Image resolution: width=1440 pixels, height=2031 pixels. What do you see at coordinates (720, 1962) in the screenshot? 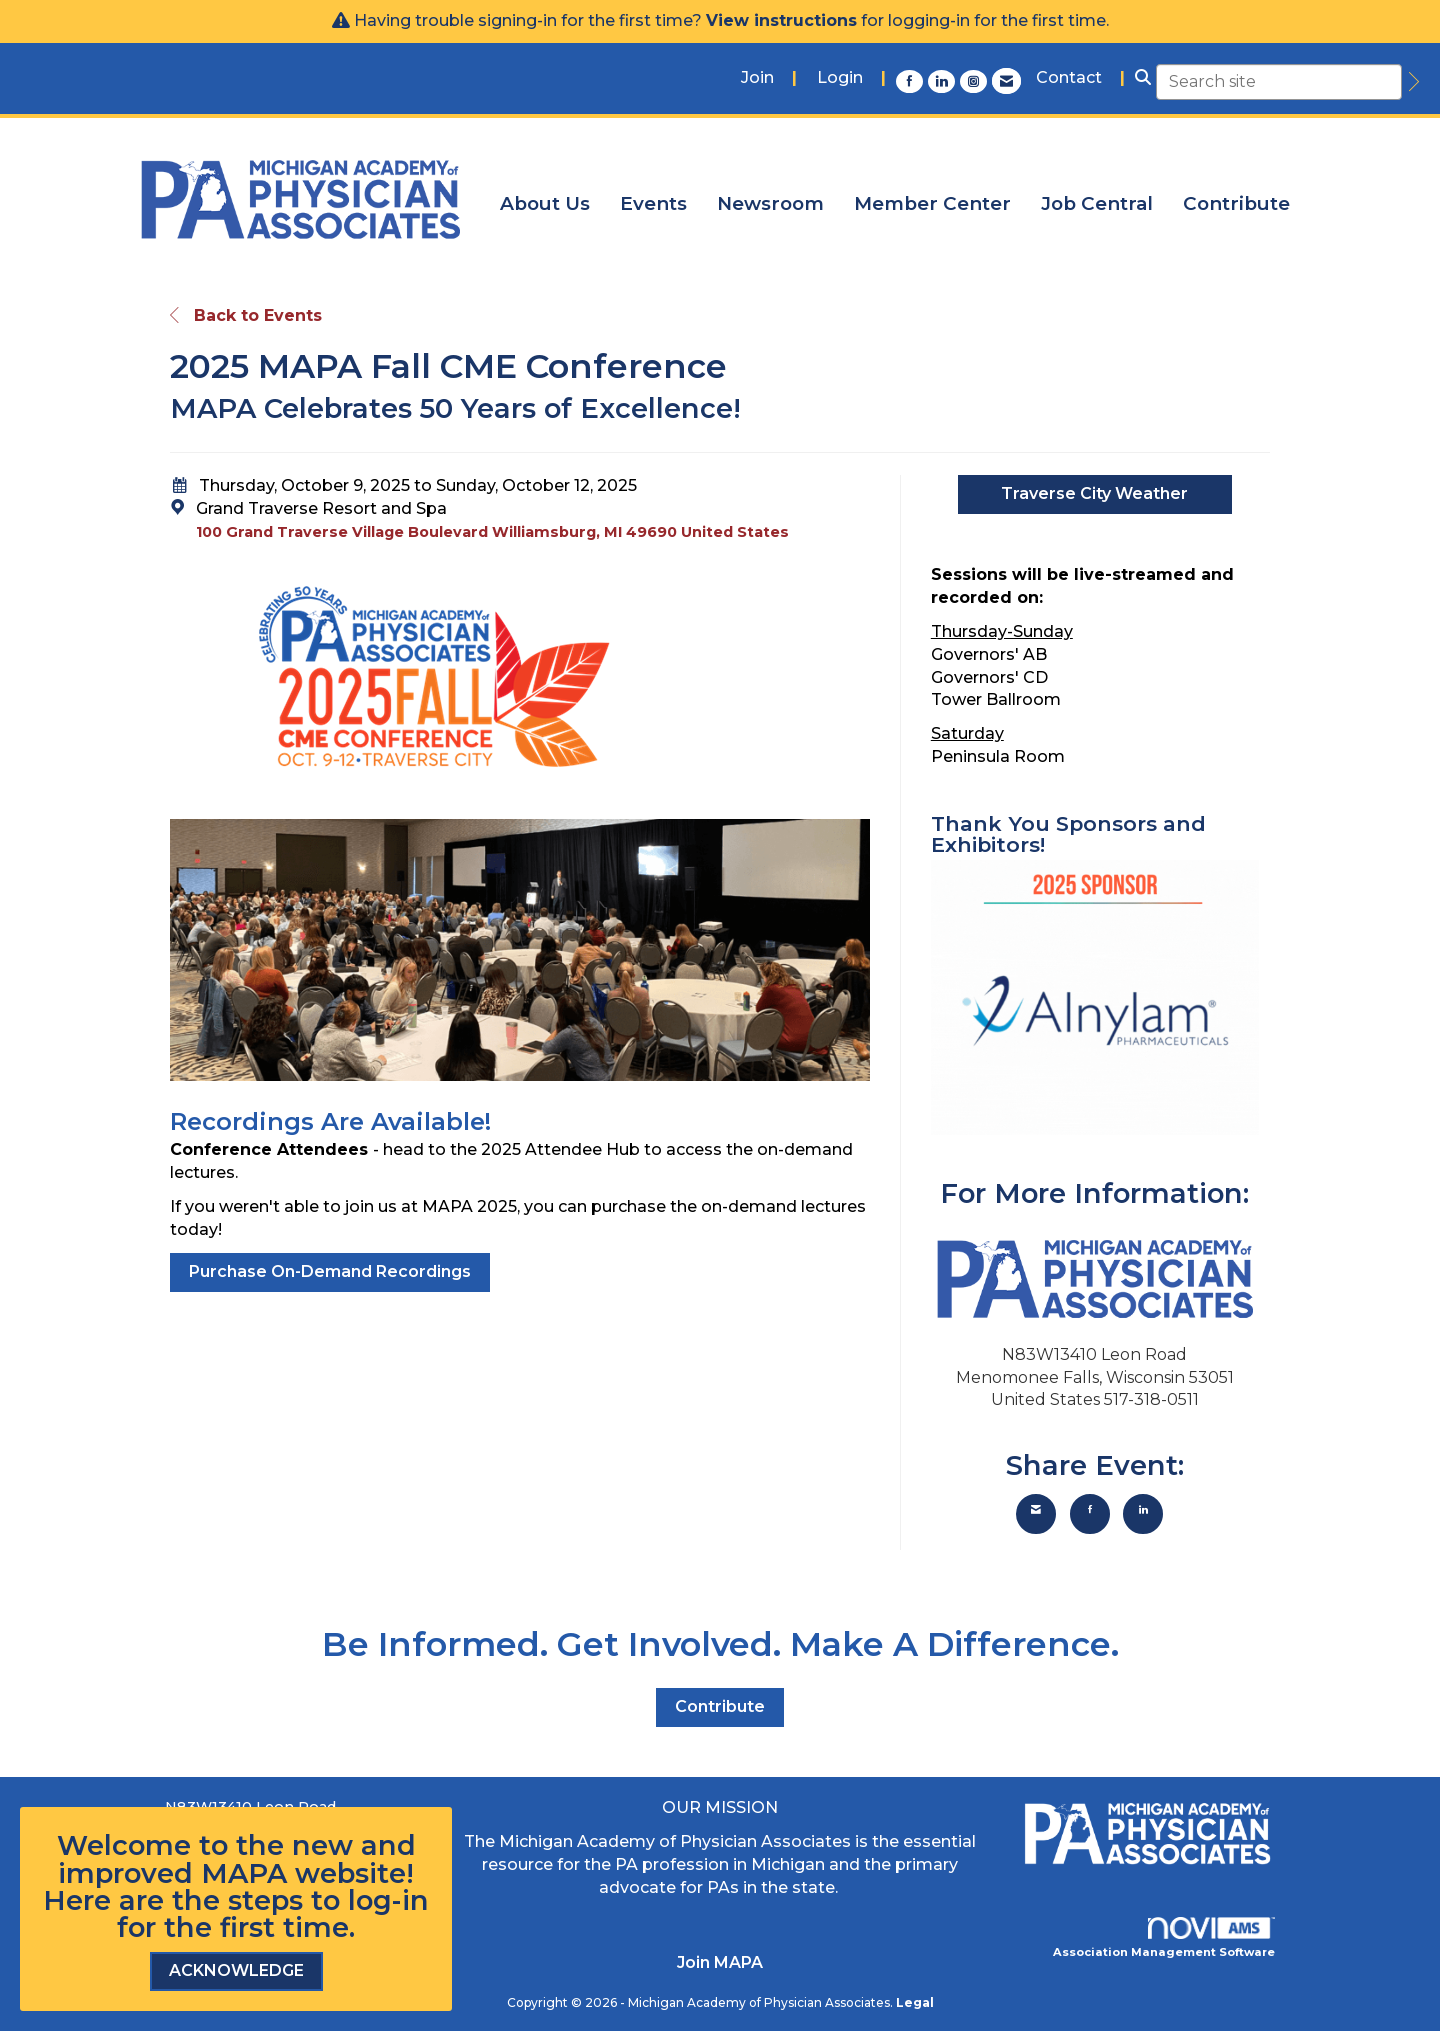
I see `Join MAPA` at bounding box center [720, 1962].